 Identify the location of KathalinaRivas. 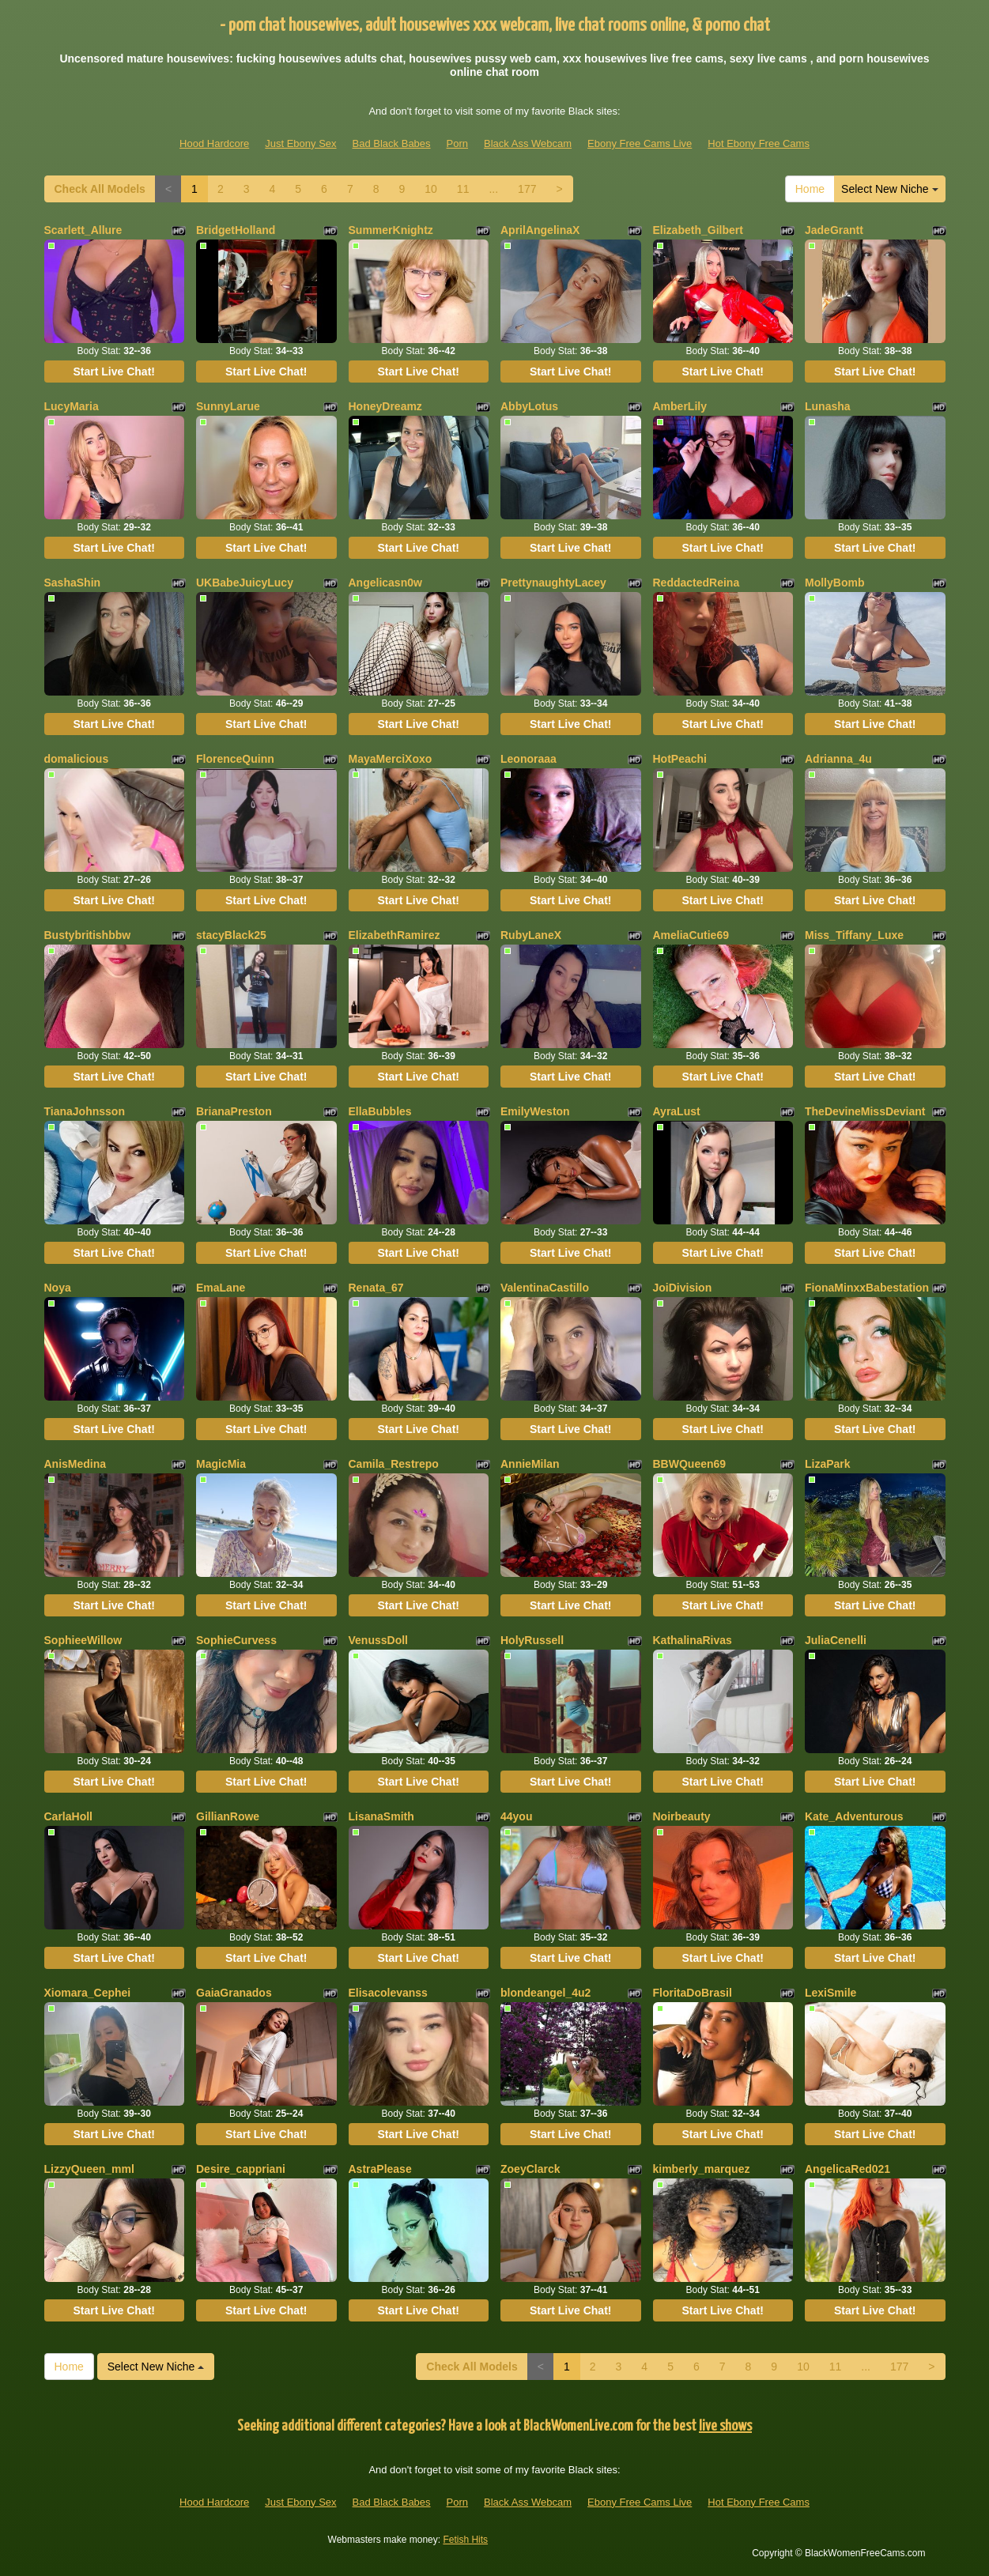
(692, 1640).